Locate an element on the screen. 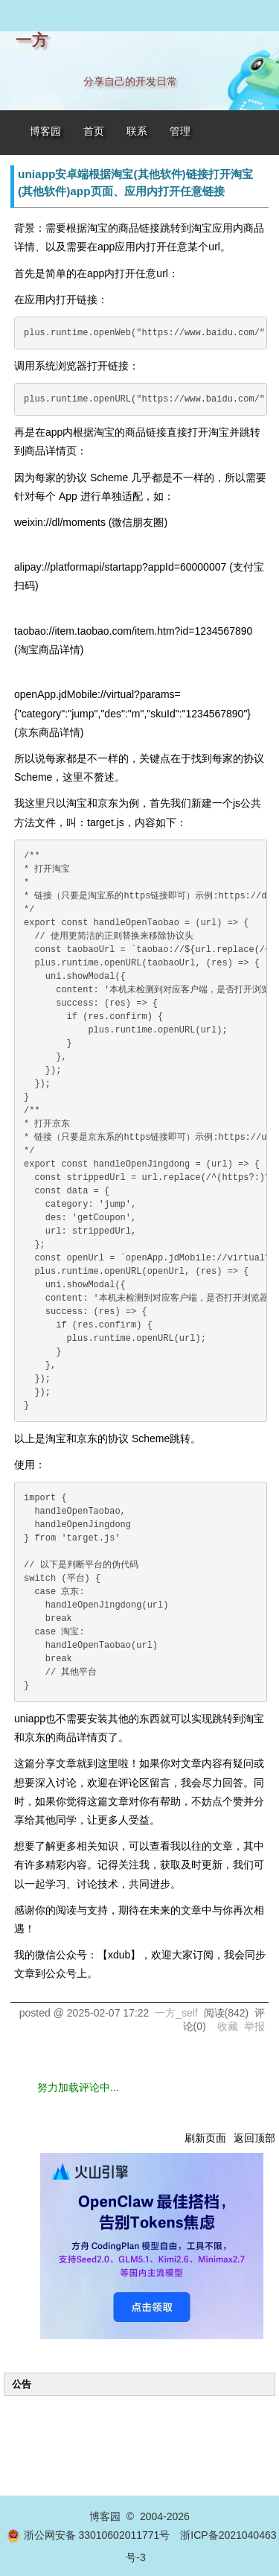 This screenshot has height=2576, width=279. 举报 is located at coordinates (254, 2026).